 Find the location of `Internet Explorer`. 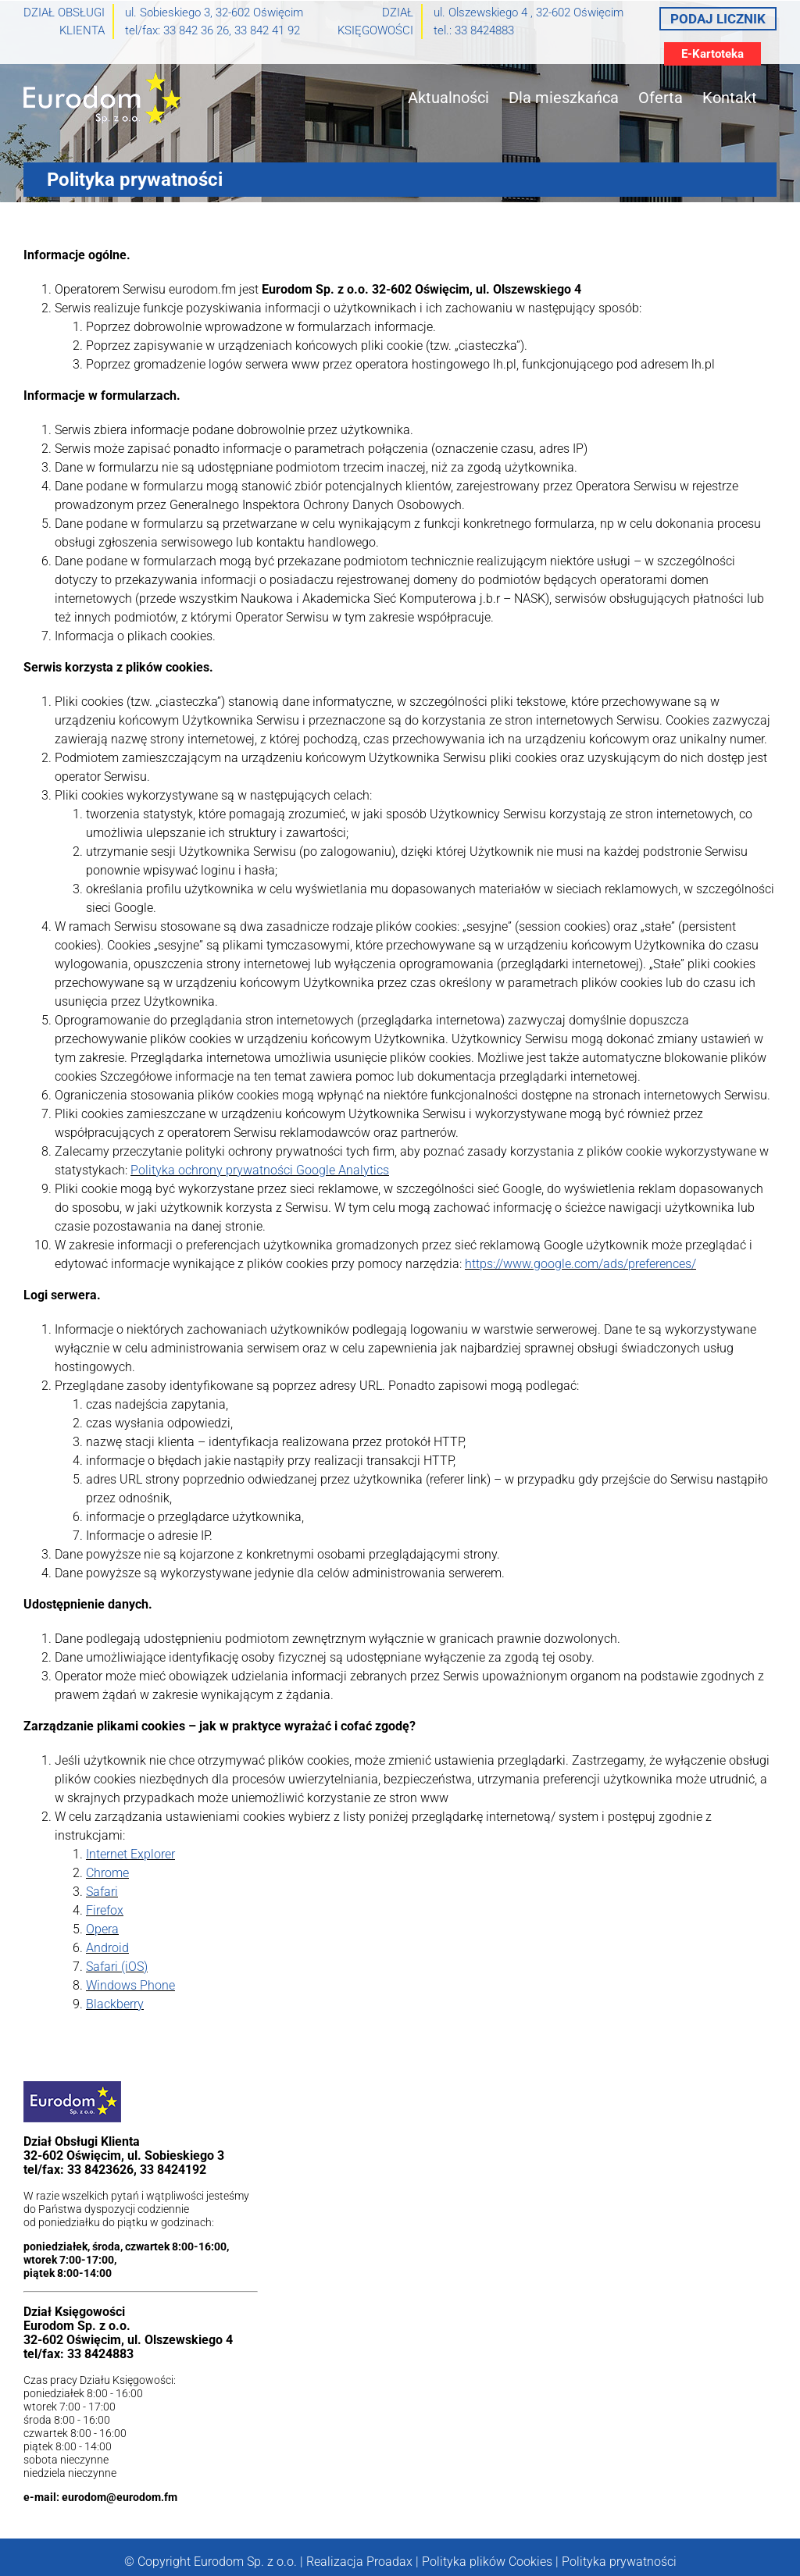

Internet Explorer is located at coordinates (130, 1854).